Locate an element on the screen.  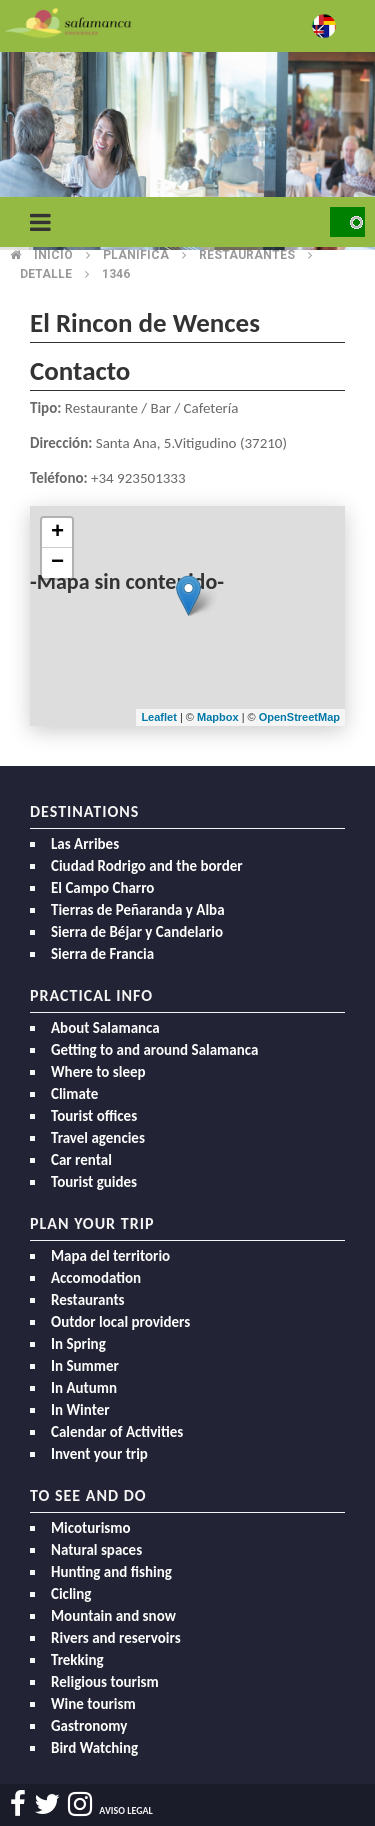
Wine tourism is located at coordinates (93, 1704).